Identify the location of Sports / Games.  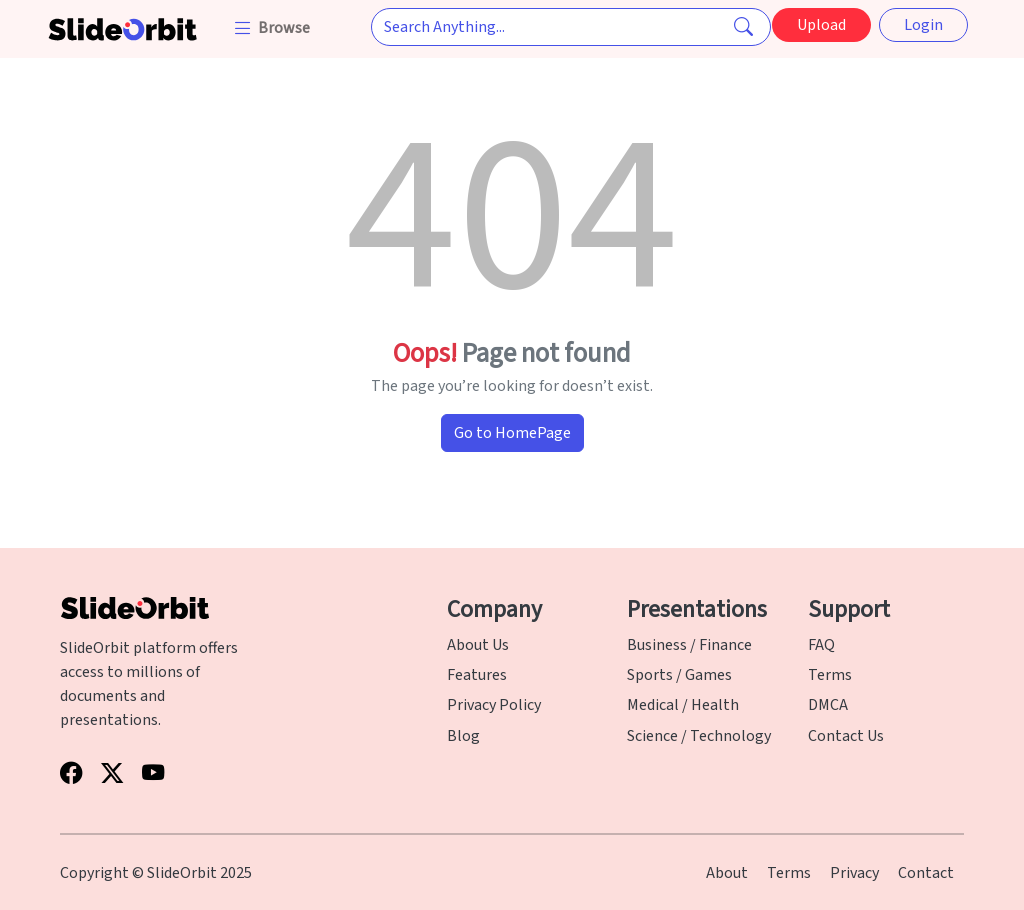
(679, 675).